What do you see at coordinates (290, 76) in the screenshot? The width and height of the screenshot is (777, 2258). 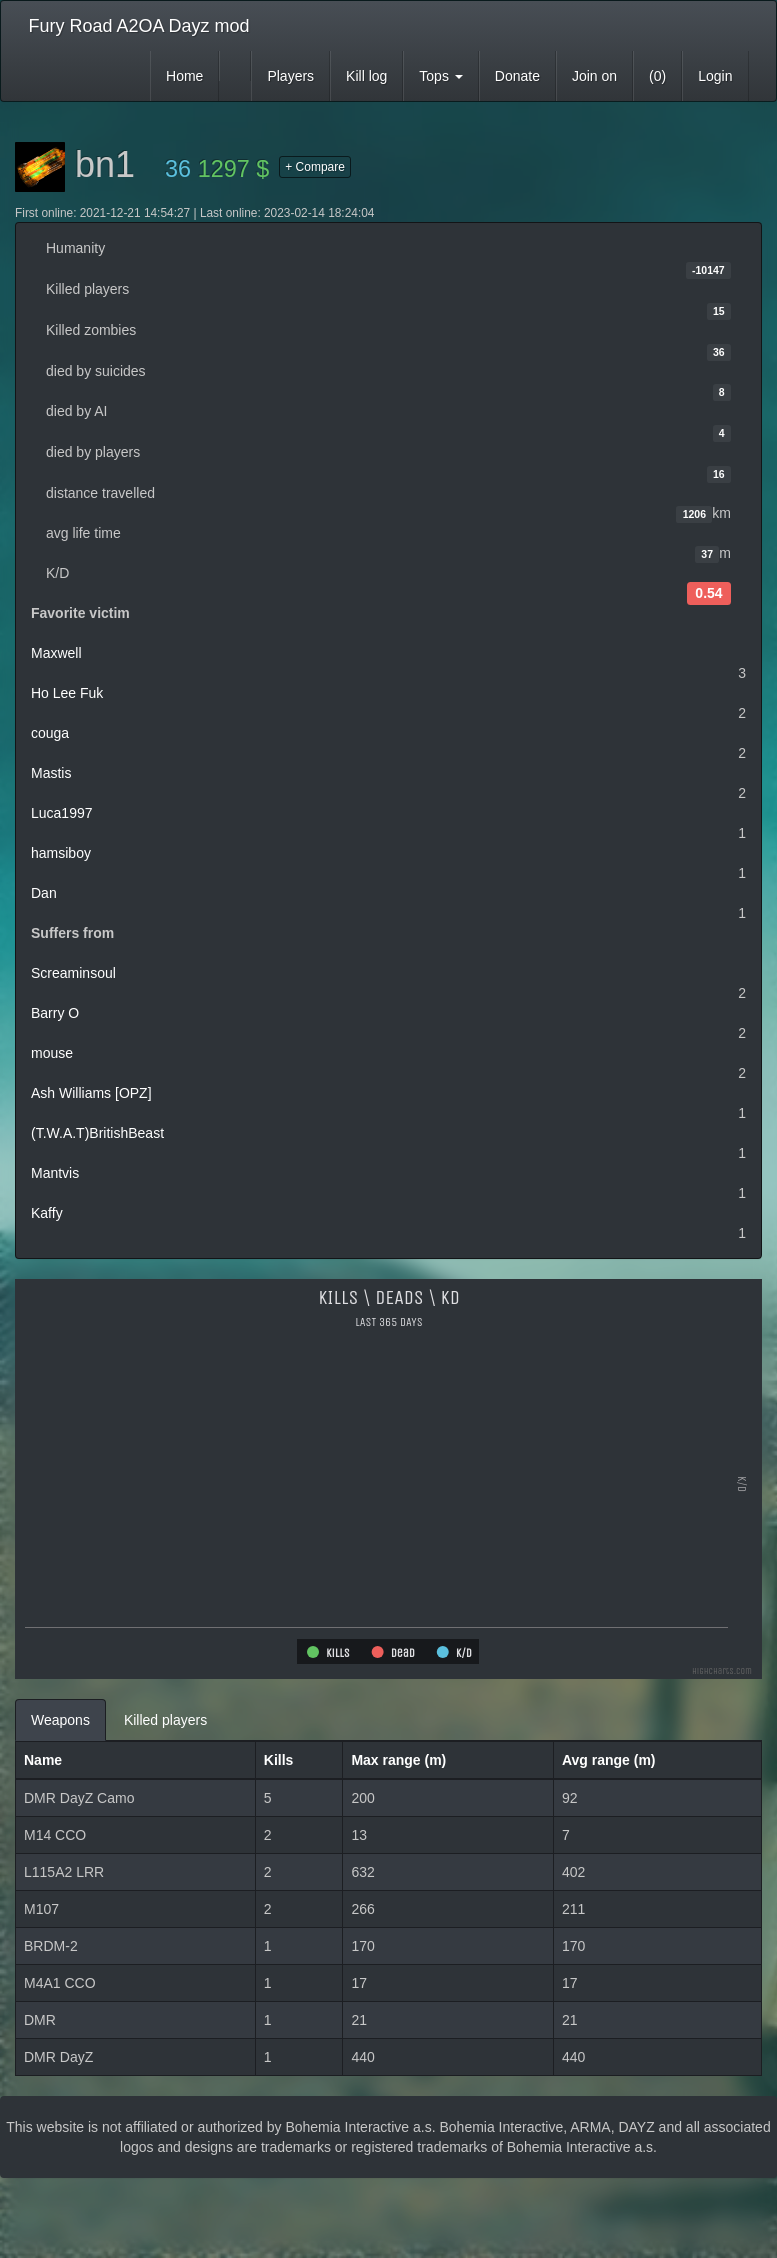 I see `Players` at bounding box center [290, 76].